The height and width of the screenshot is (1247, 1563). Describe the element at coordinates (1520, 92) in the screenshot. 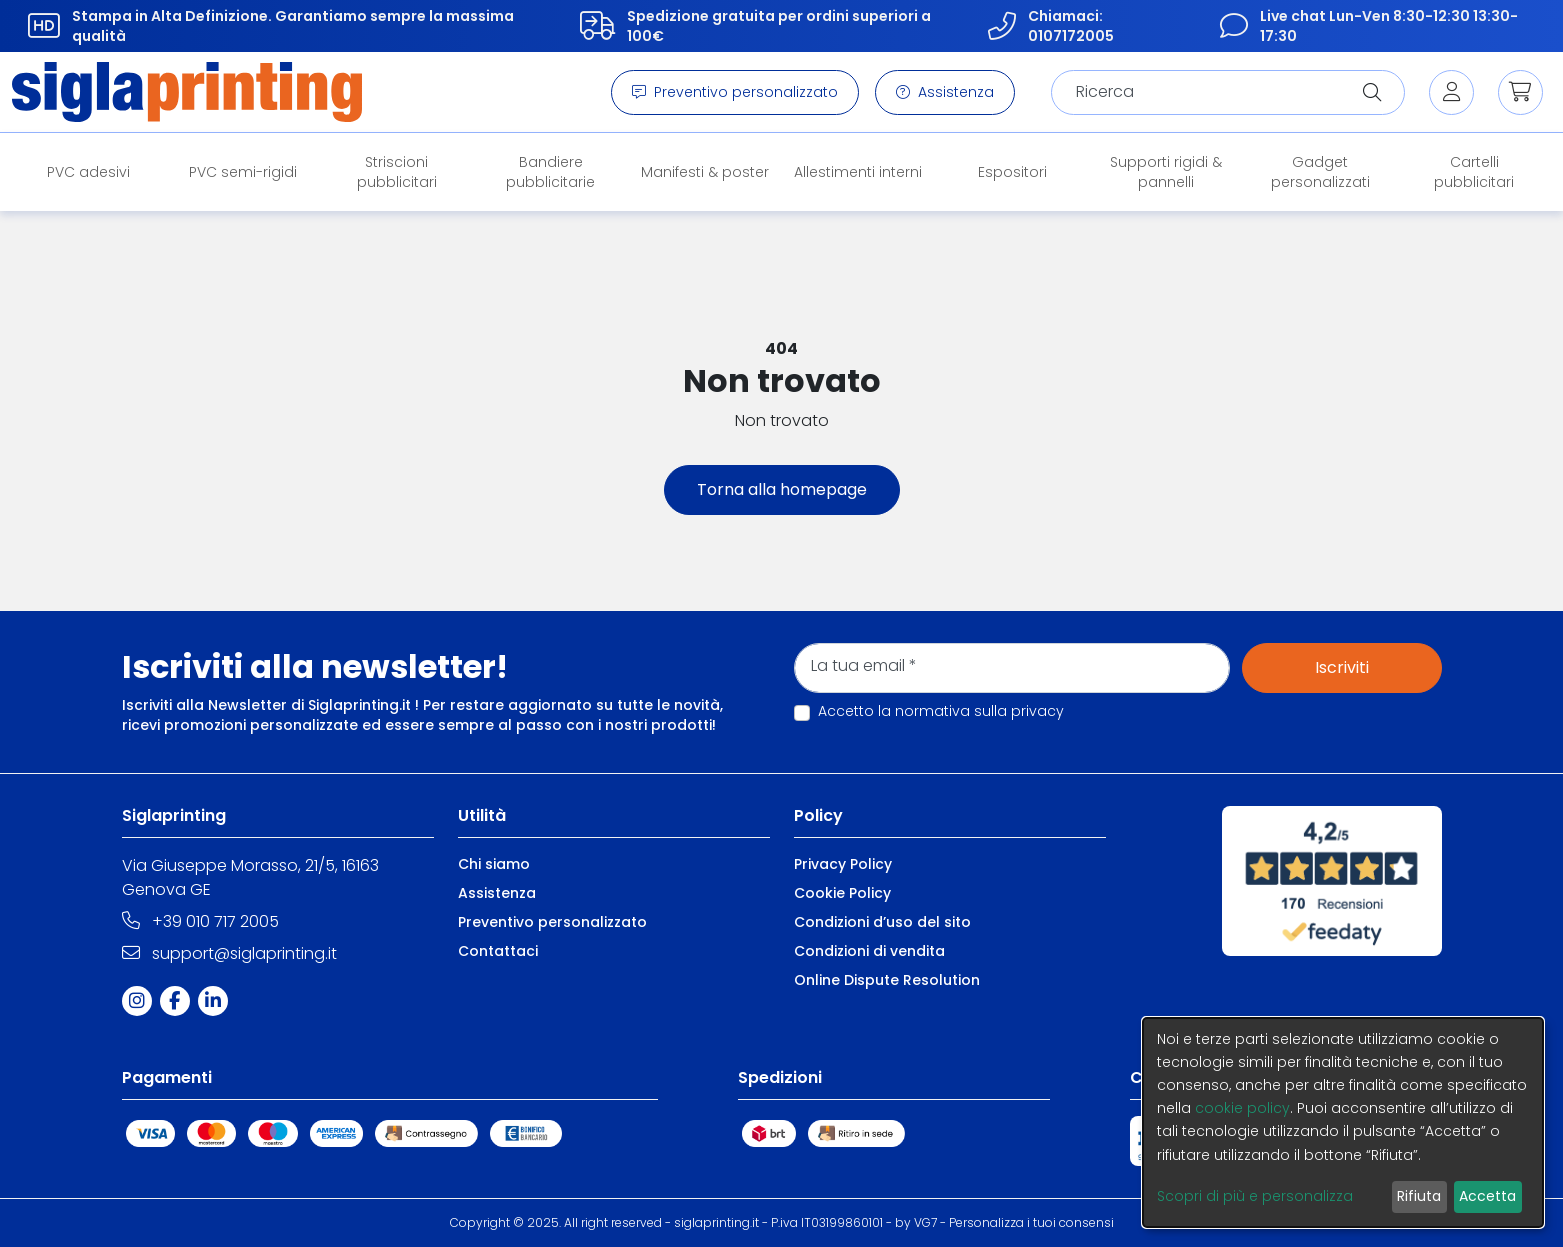

I see `[button]` at that location.